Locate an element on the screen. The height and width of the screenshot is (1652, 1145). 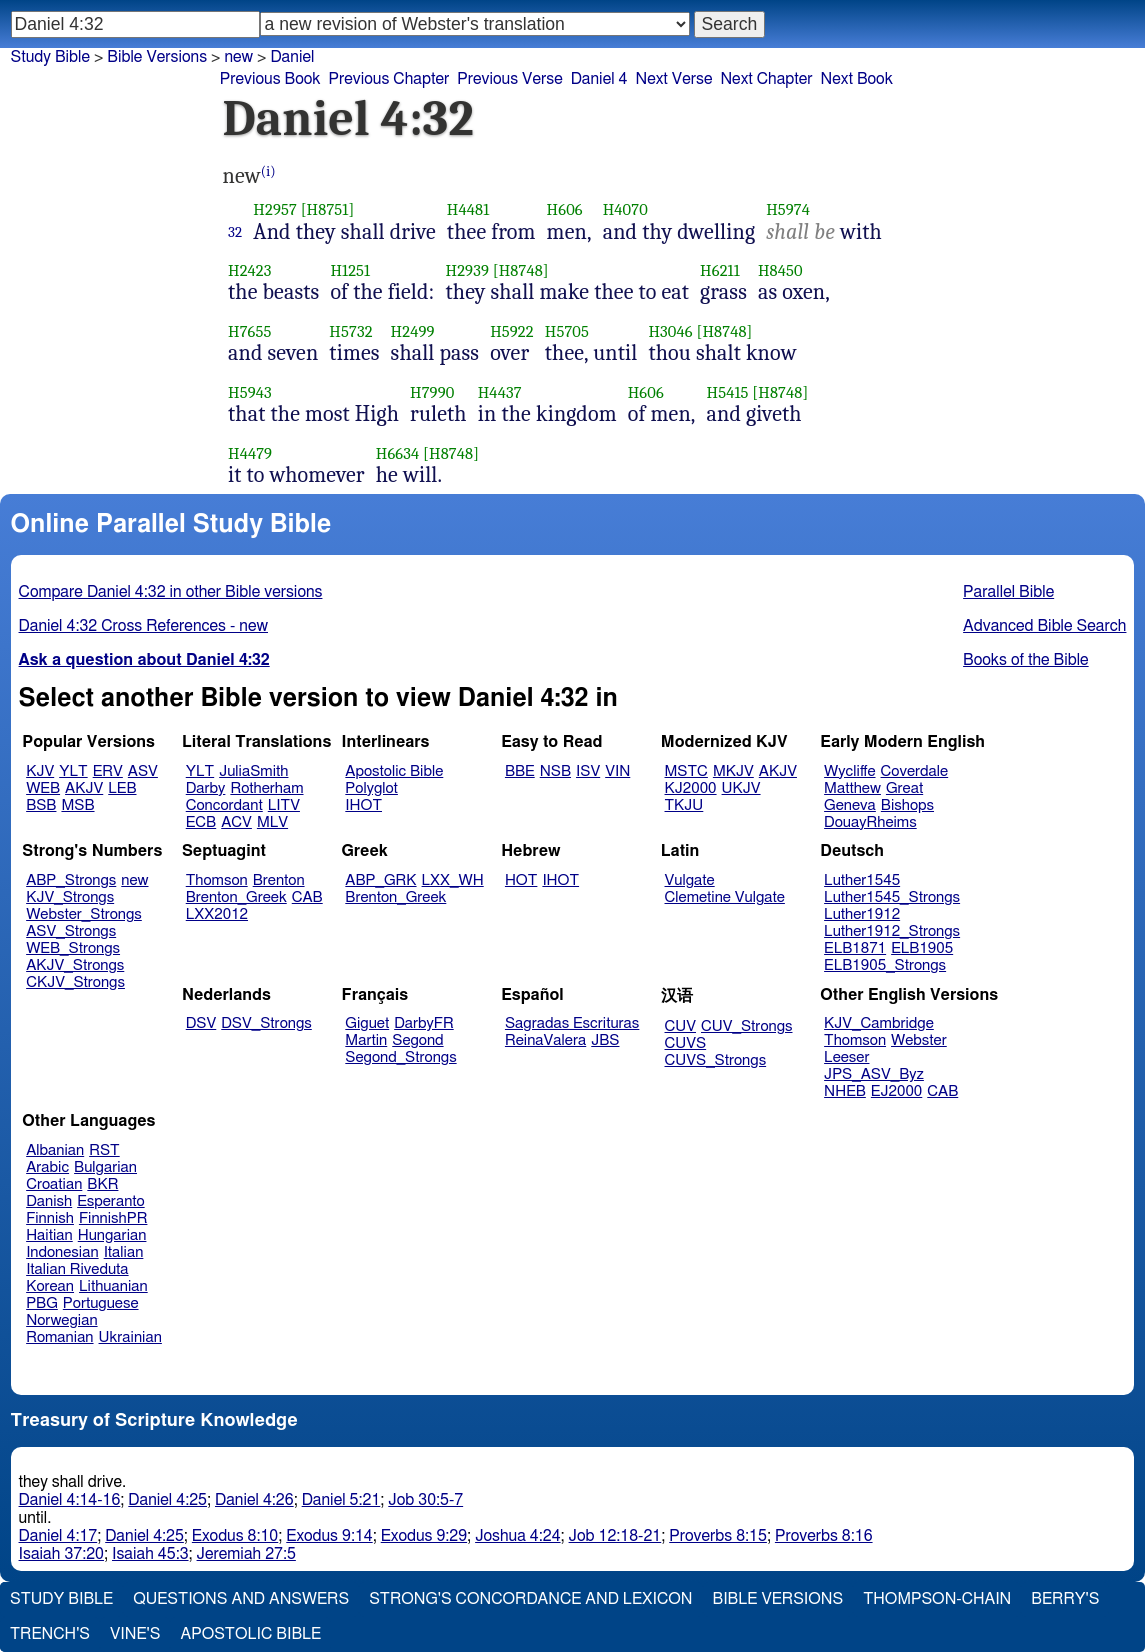
Daniel 5:21 is located at coordinates (341, 1500).